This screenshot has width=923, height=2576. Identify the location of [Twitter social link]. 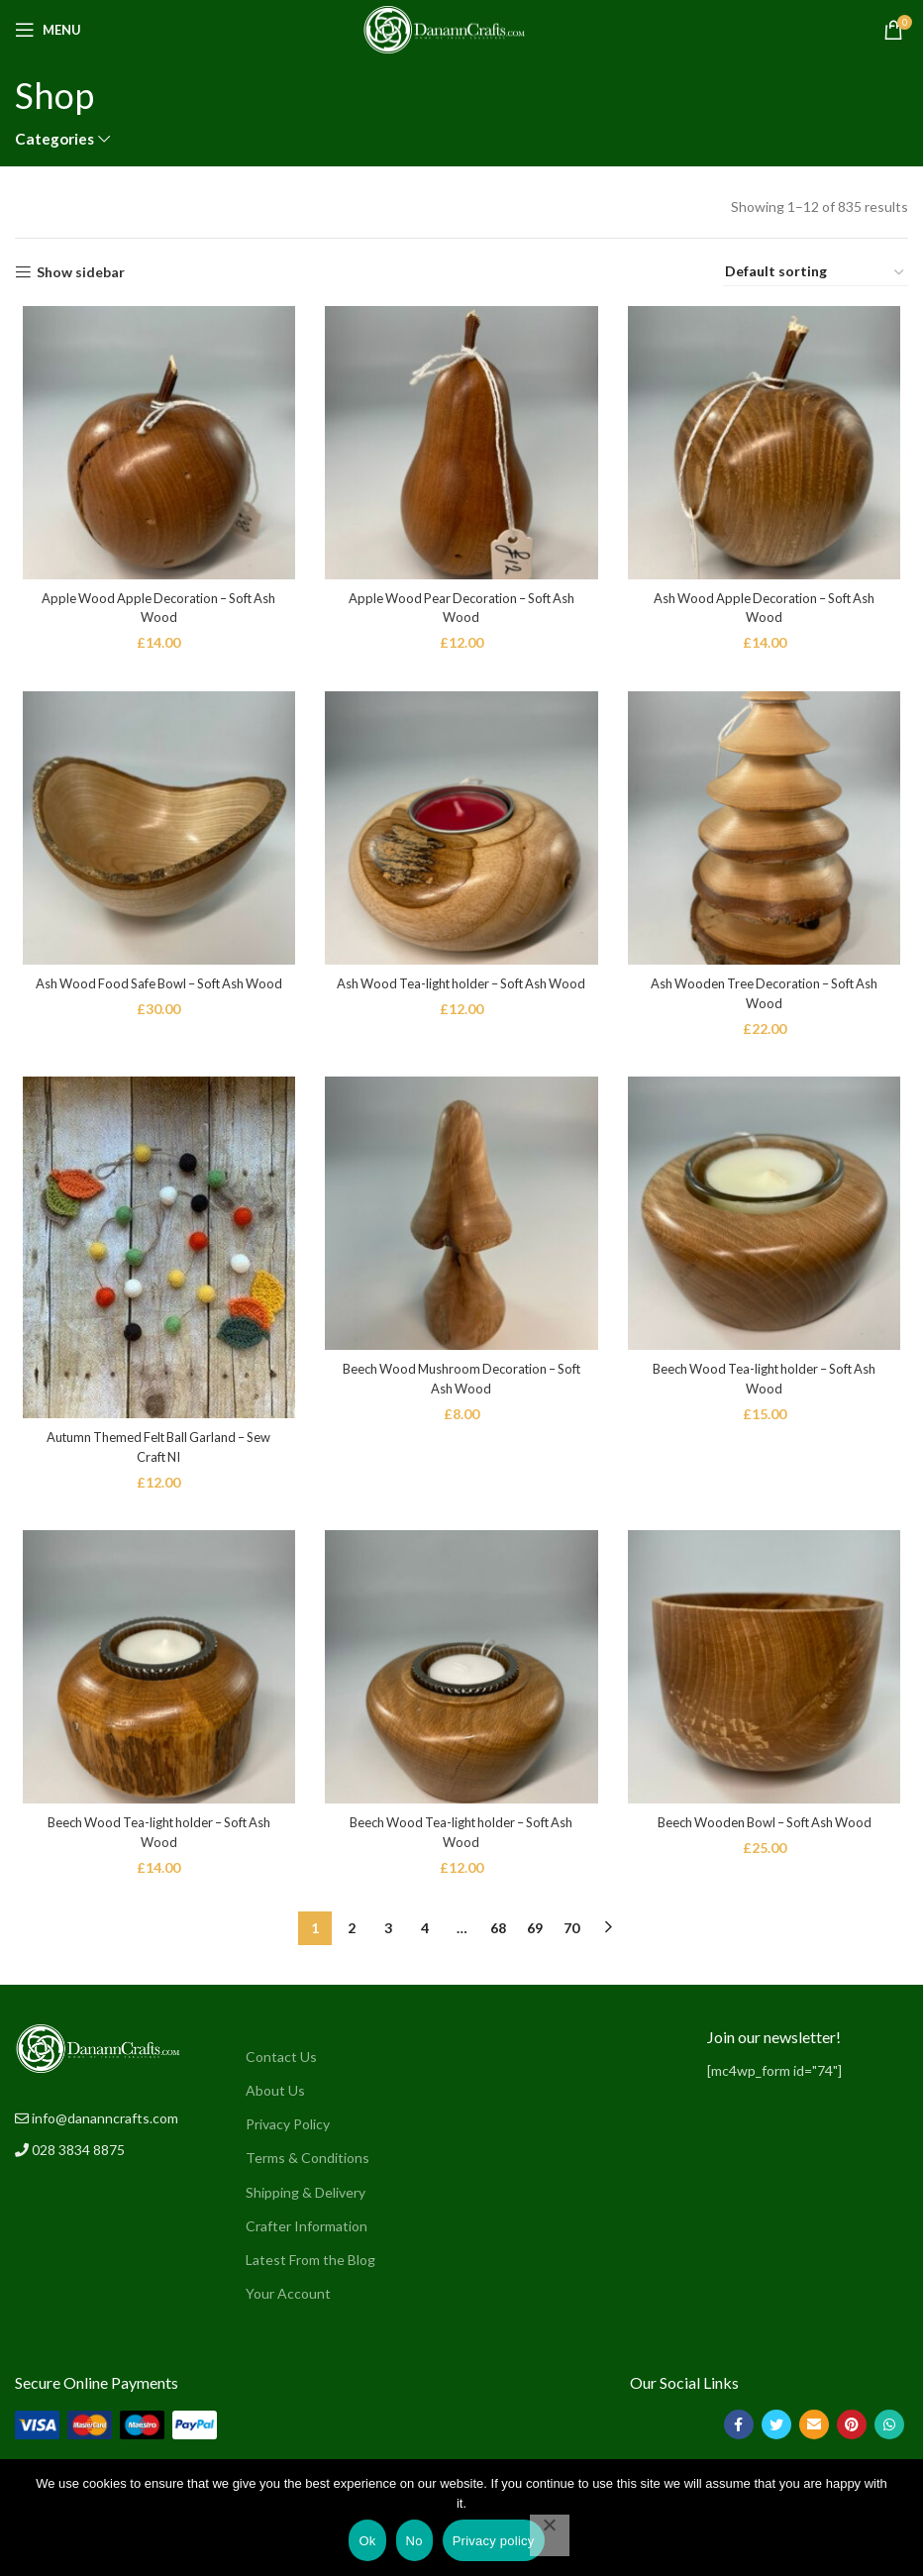
(776, 2431).